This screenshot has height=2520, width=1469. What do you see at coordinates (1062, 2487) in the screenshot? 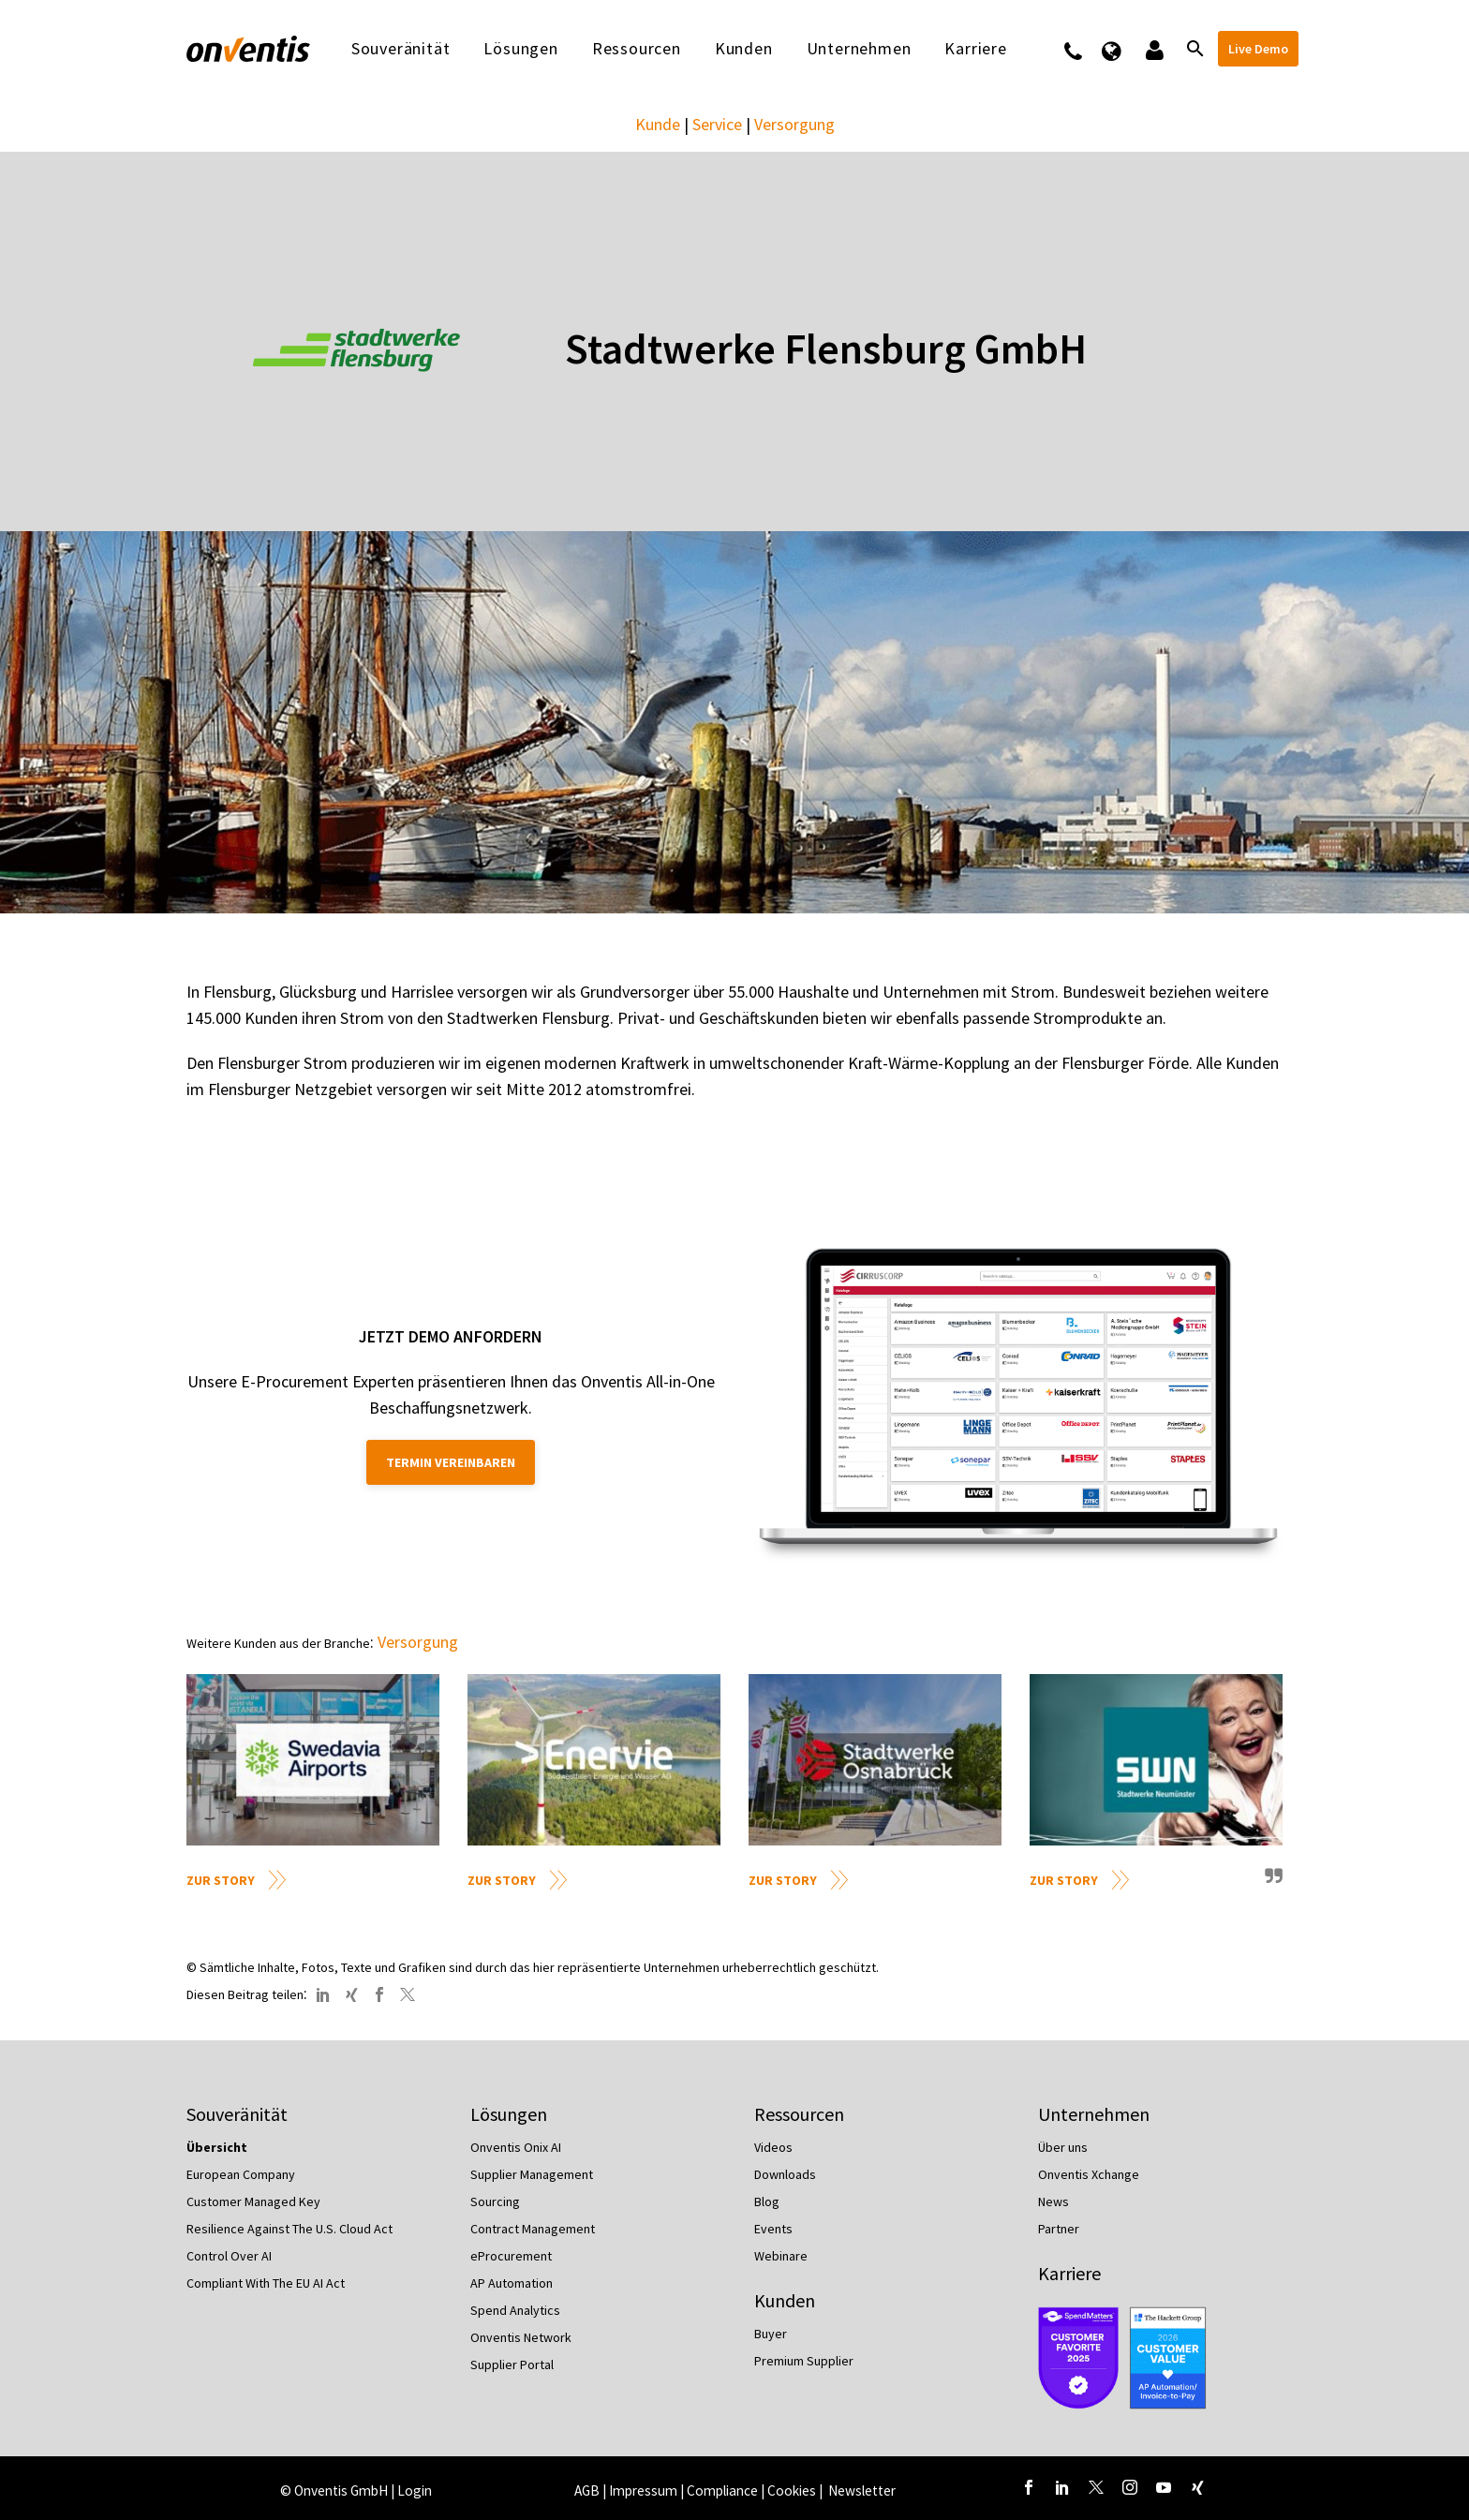
I see `[linkedin]` at bounding box center [1062, 2487].